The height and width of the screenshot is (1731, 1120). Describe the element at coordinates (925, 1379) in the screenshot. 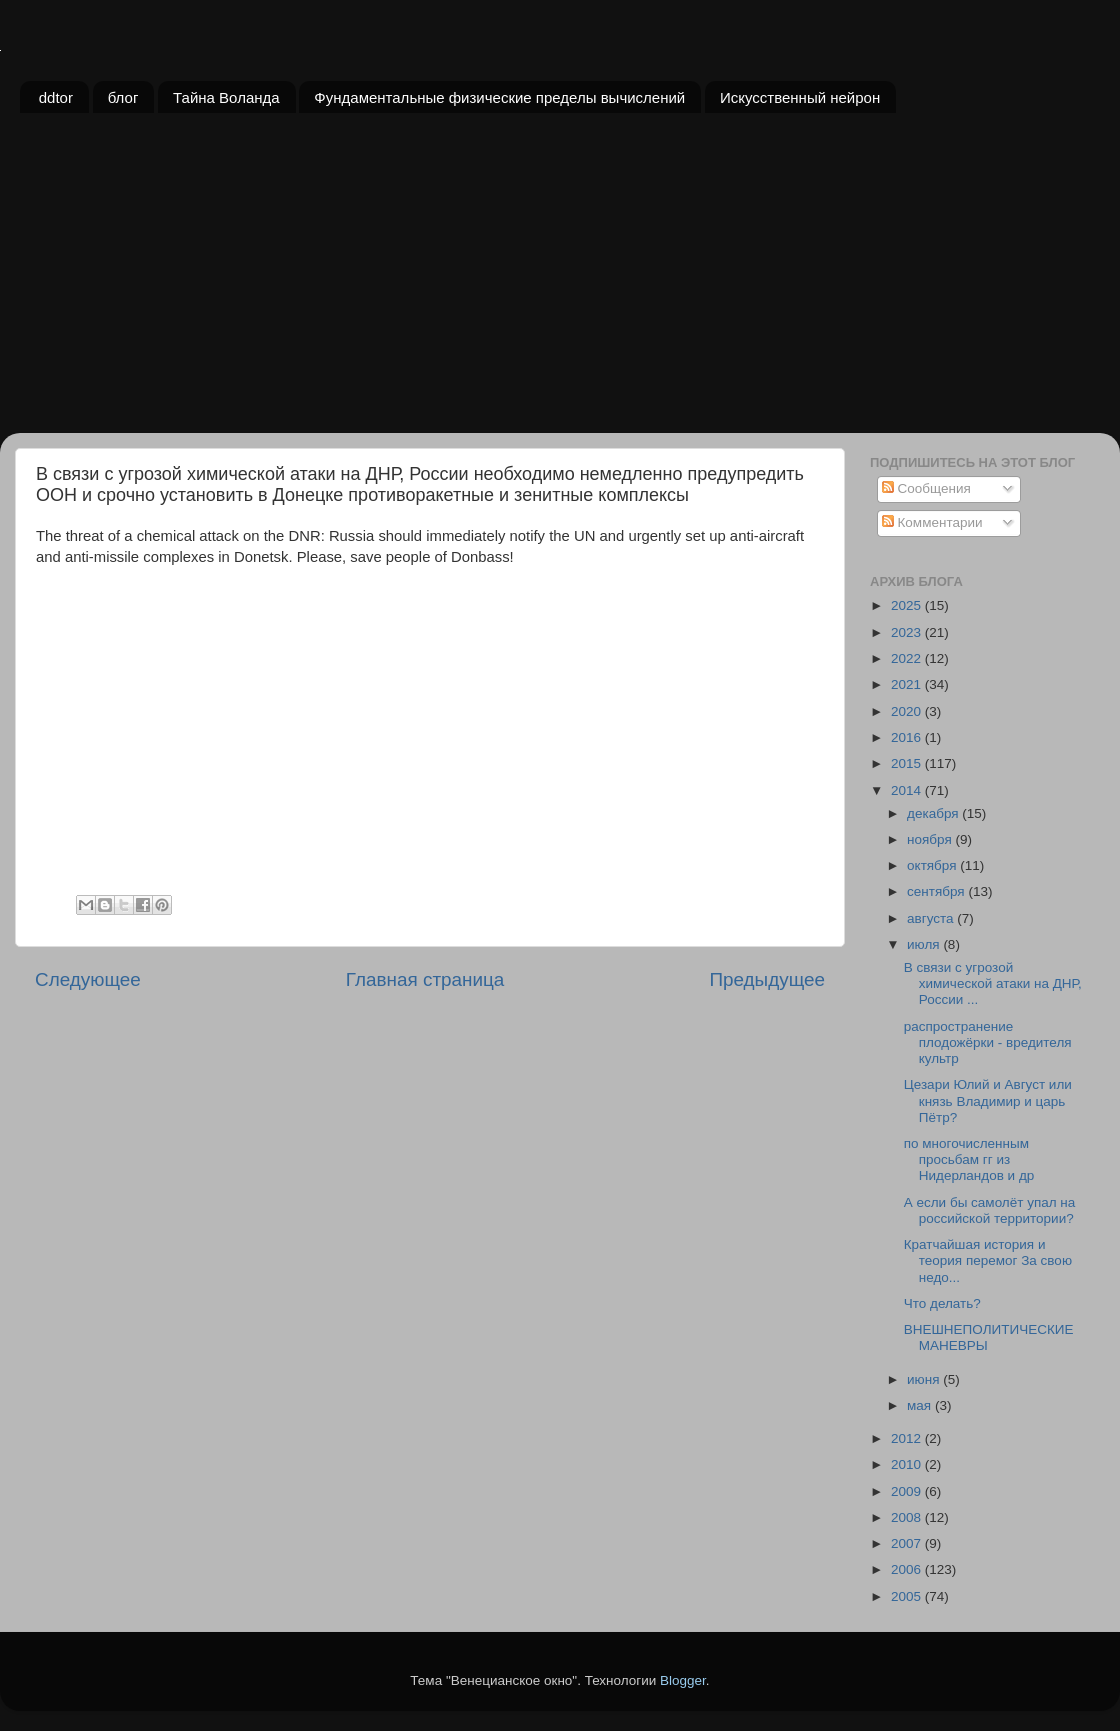

I see `июня` at that location.